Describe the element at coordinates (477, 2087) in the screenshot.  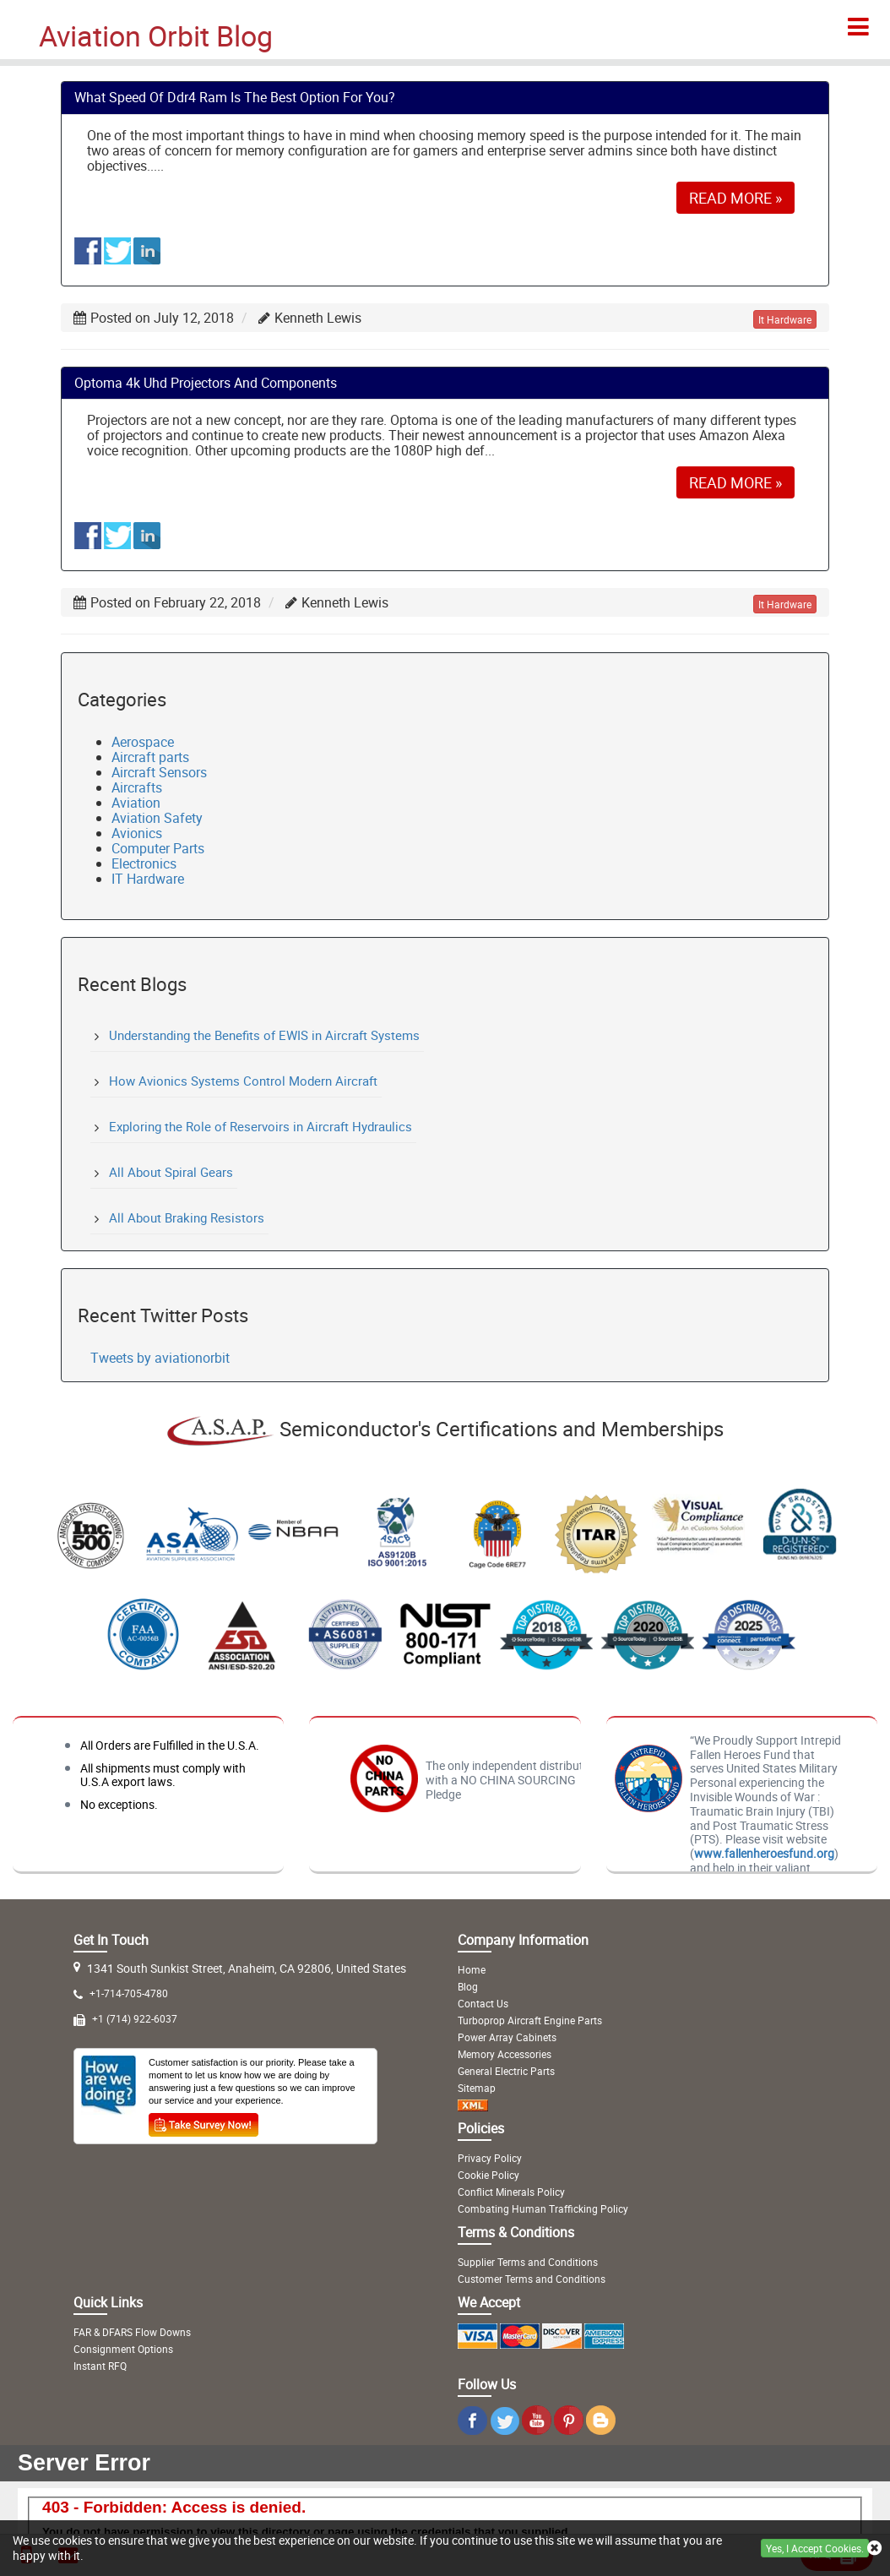
I see `Sitemap` at that location.